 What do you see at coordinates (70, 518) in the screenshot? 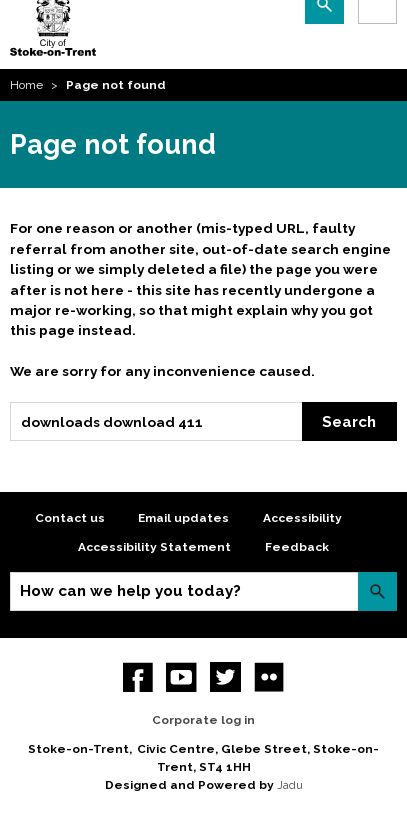
I see `Contact us` at bounding box center [70, 518].